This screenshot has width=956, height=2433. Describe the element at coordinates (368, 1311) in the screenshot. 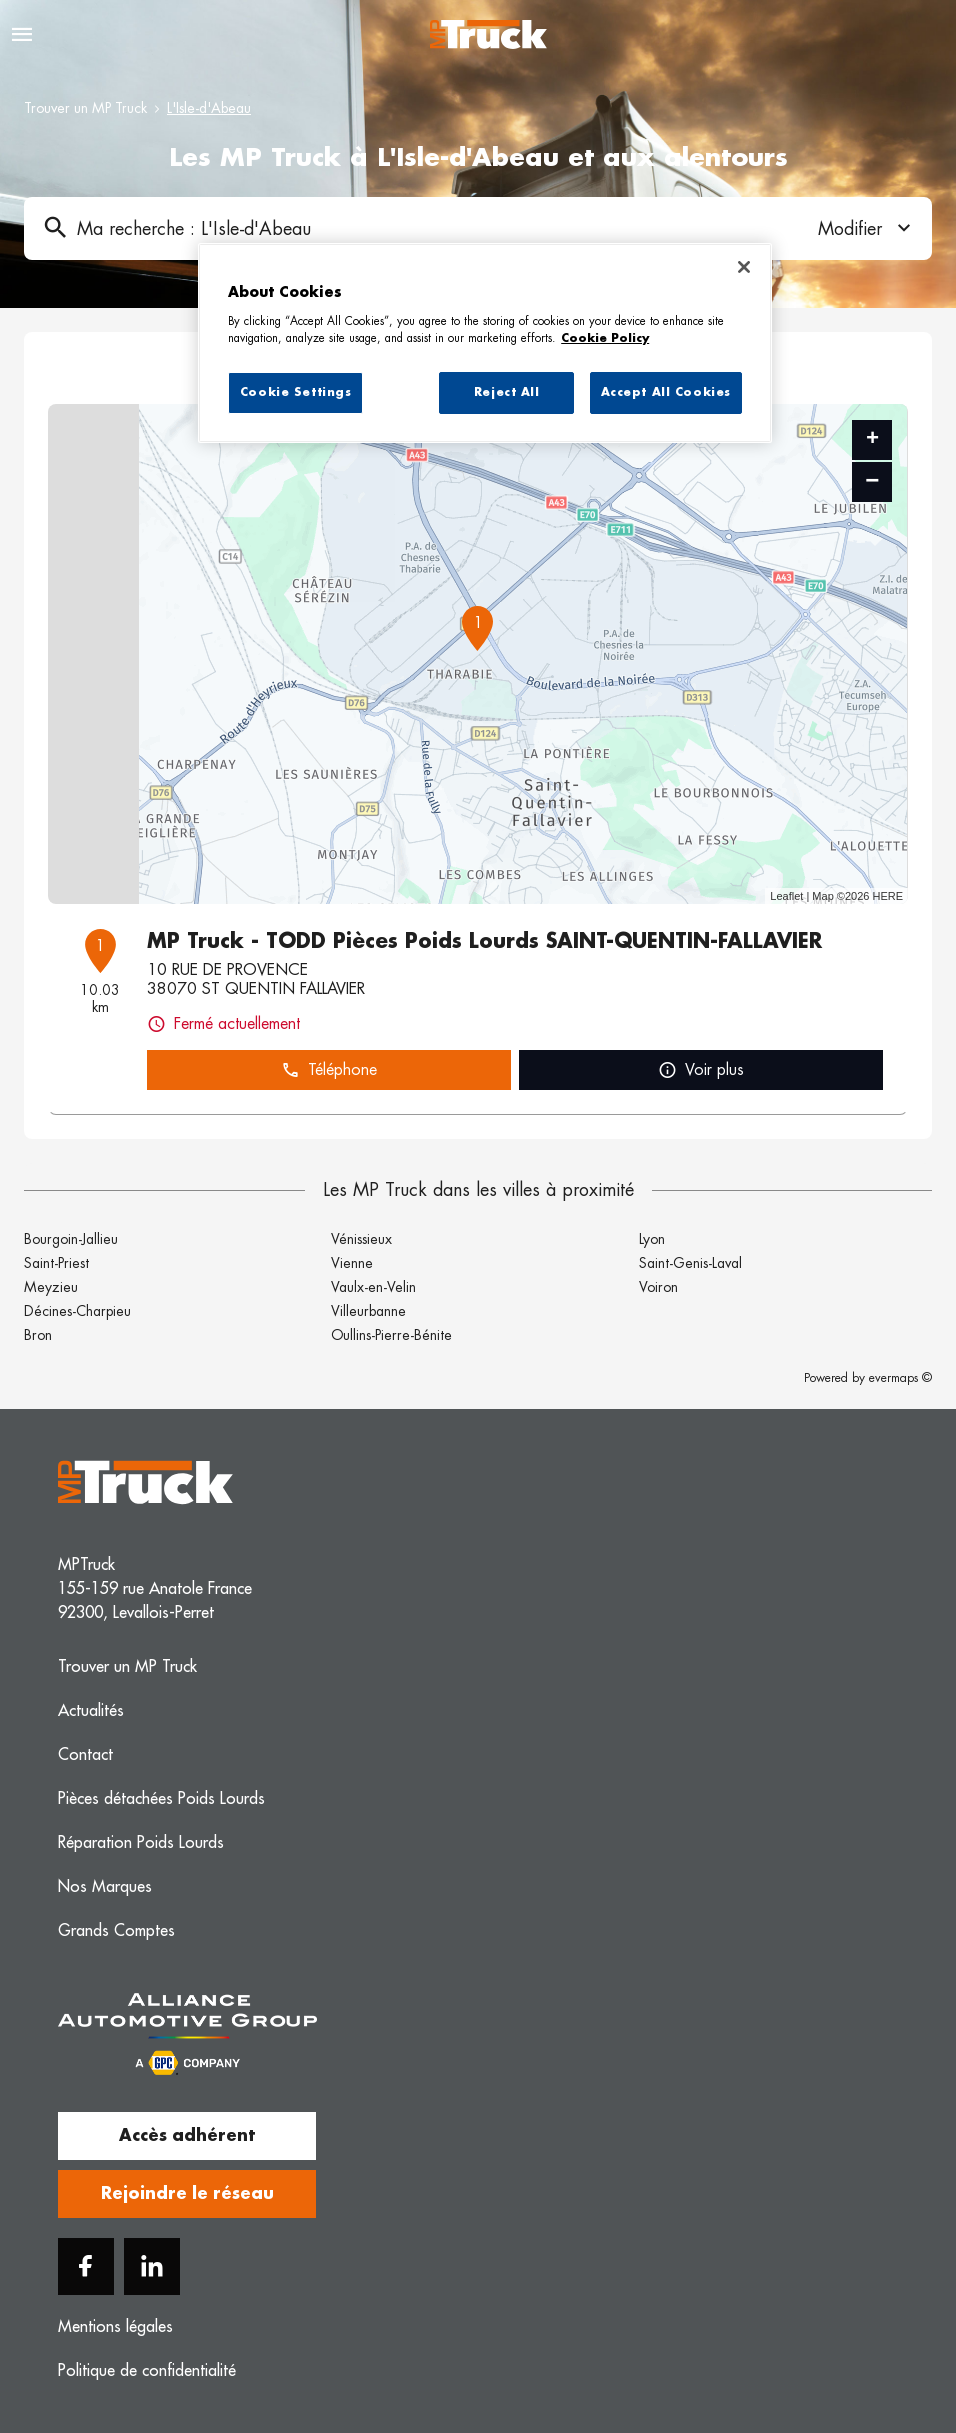

I see `Villeurbanne` at that location.